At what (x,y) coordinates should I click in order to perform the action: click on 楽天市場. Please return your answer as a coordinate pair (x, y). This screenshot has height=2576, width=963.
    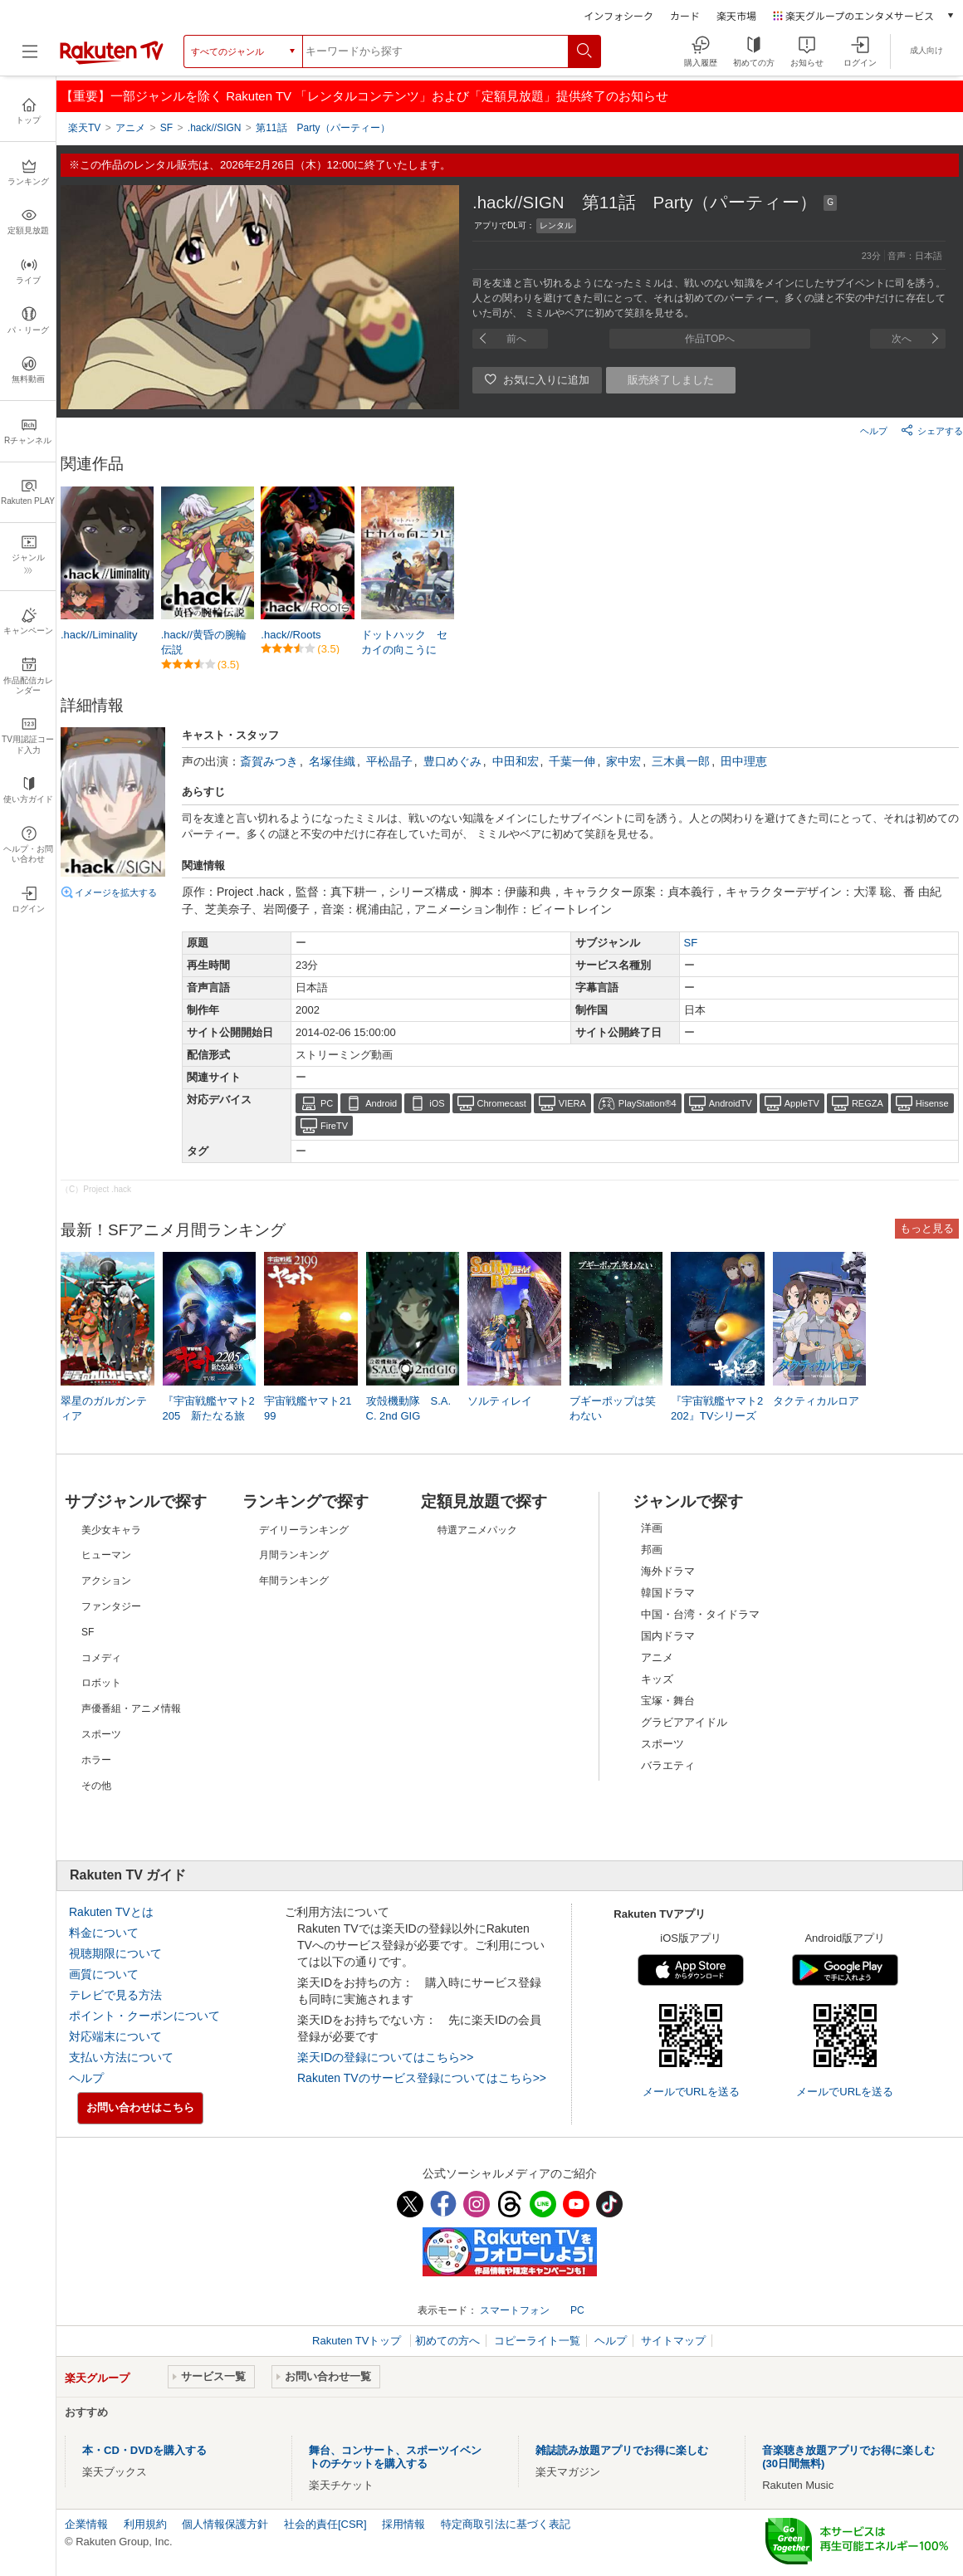
    Looking at the image, I should click on (736, 15).